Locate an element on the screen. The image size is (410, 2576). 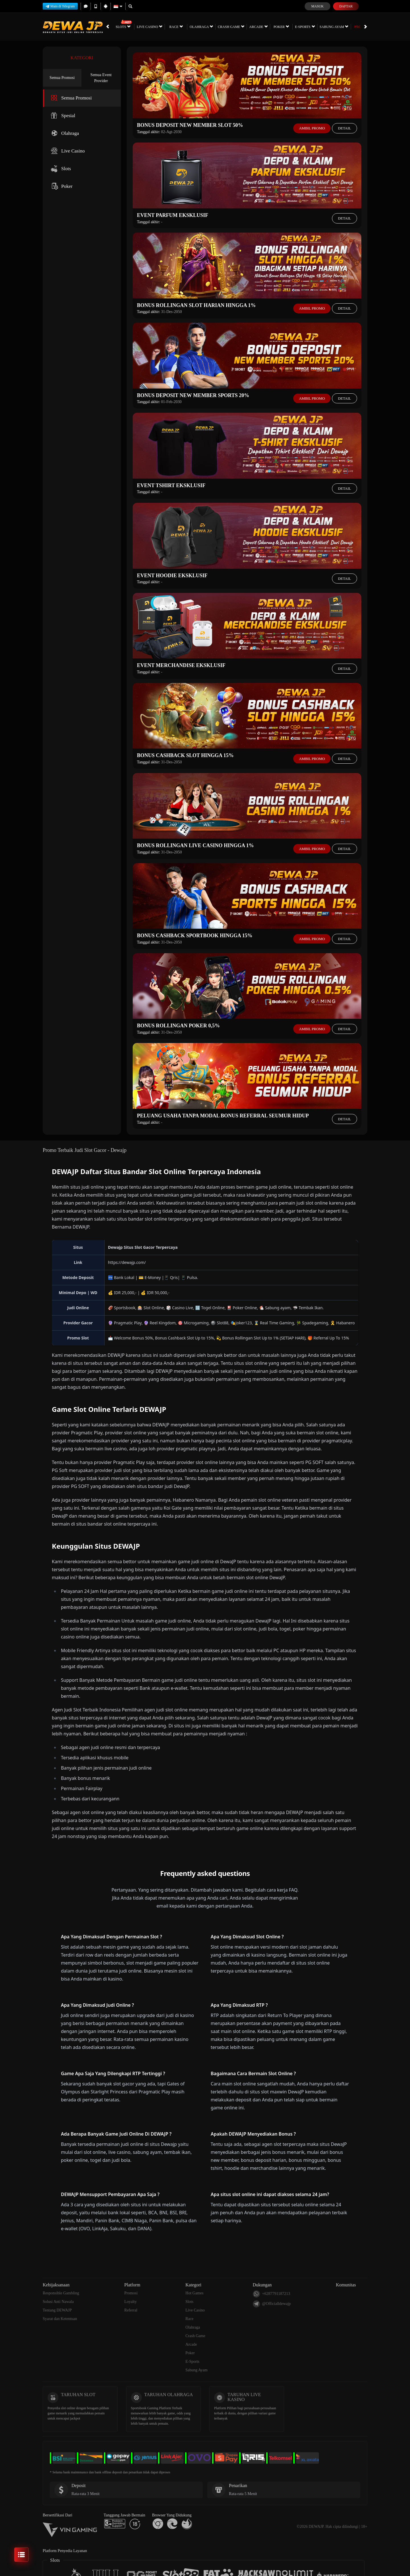
Race is located at coordinates (165, 27).